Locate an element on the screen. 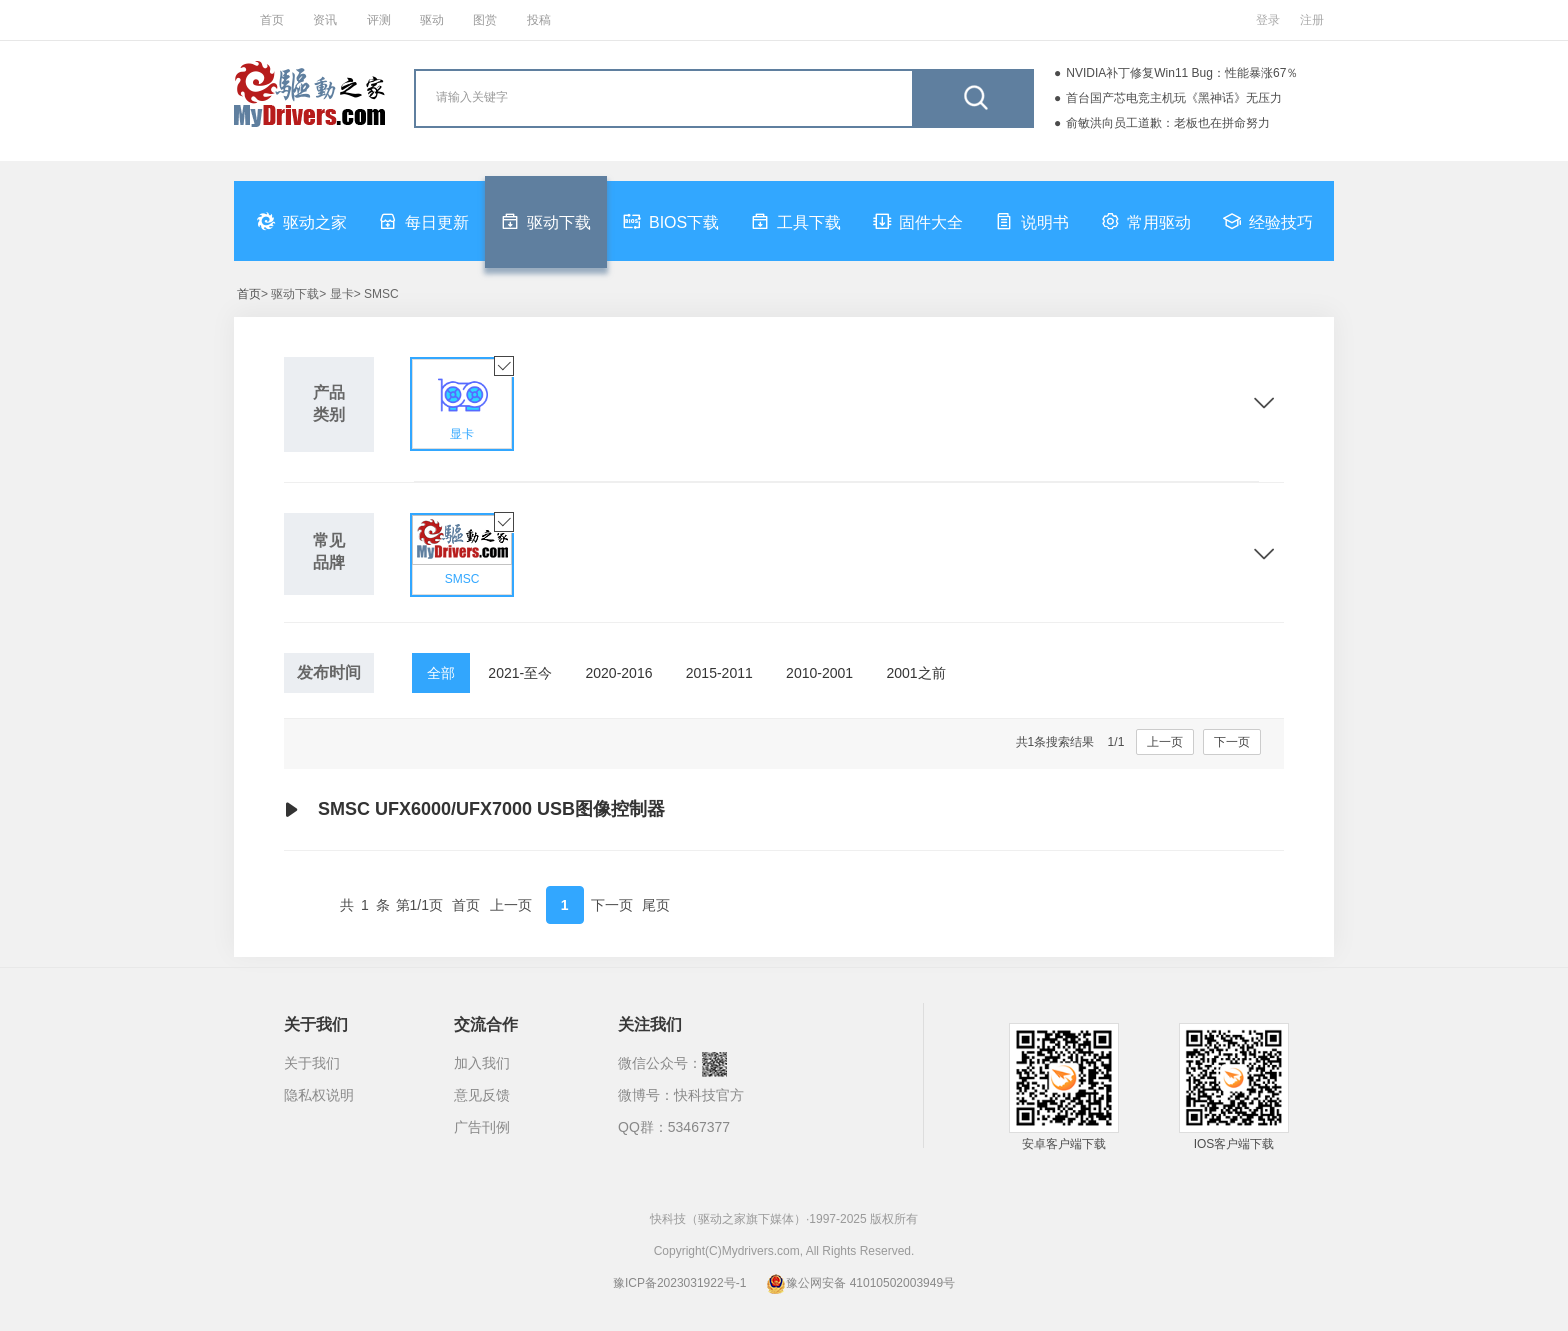  BIOS下载 is located at coordinates (671, 221).